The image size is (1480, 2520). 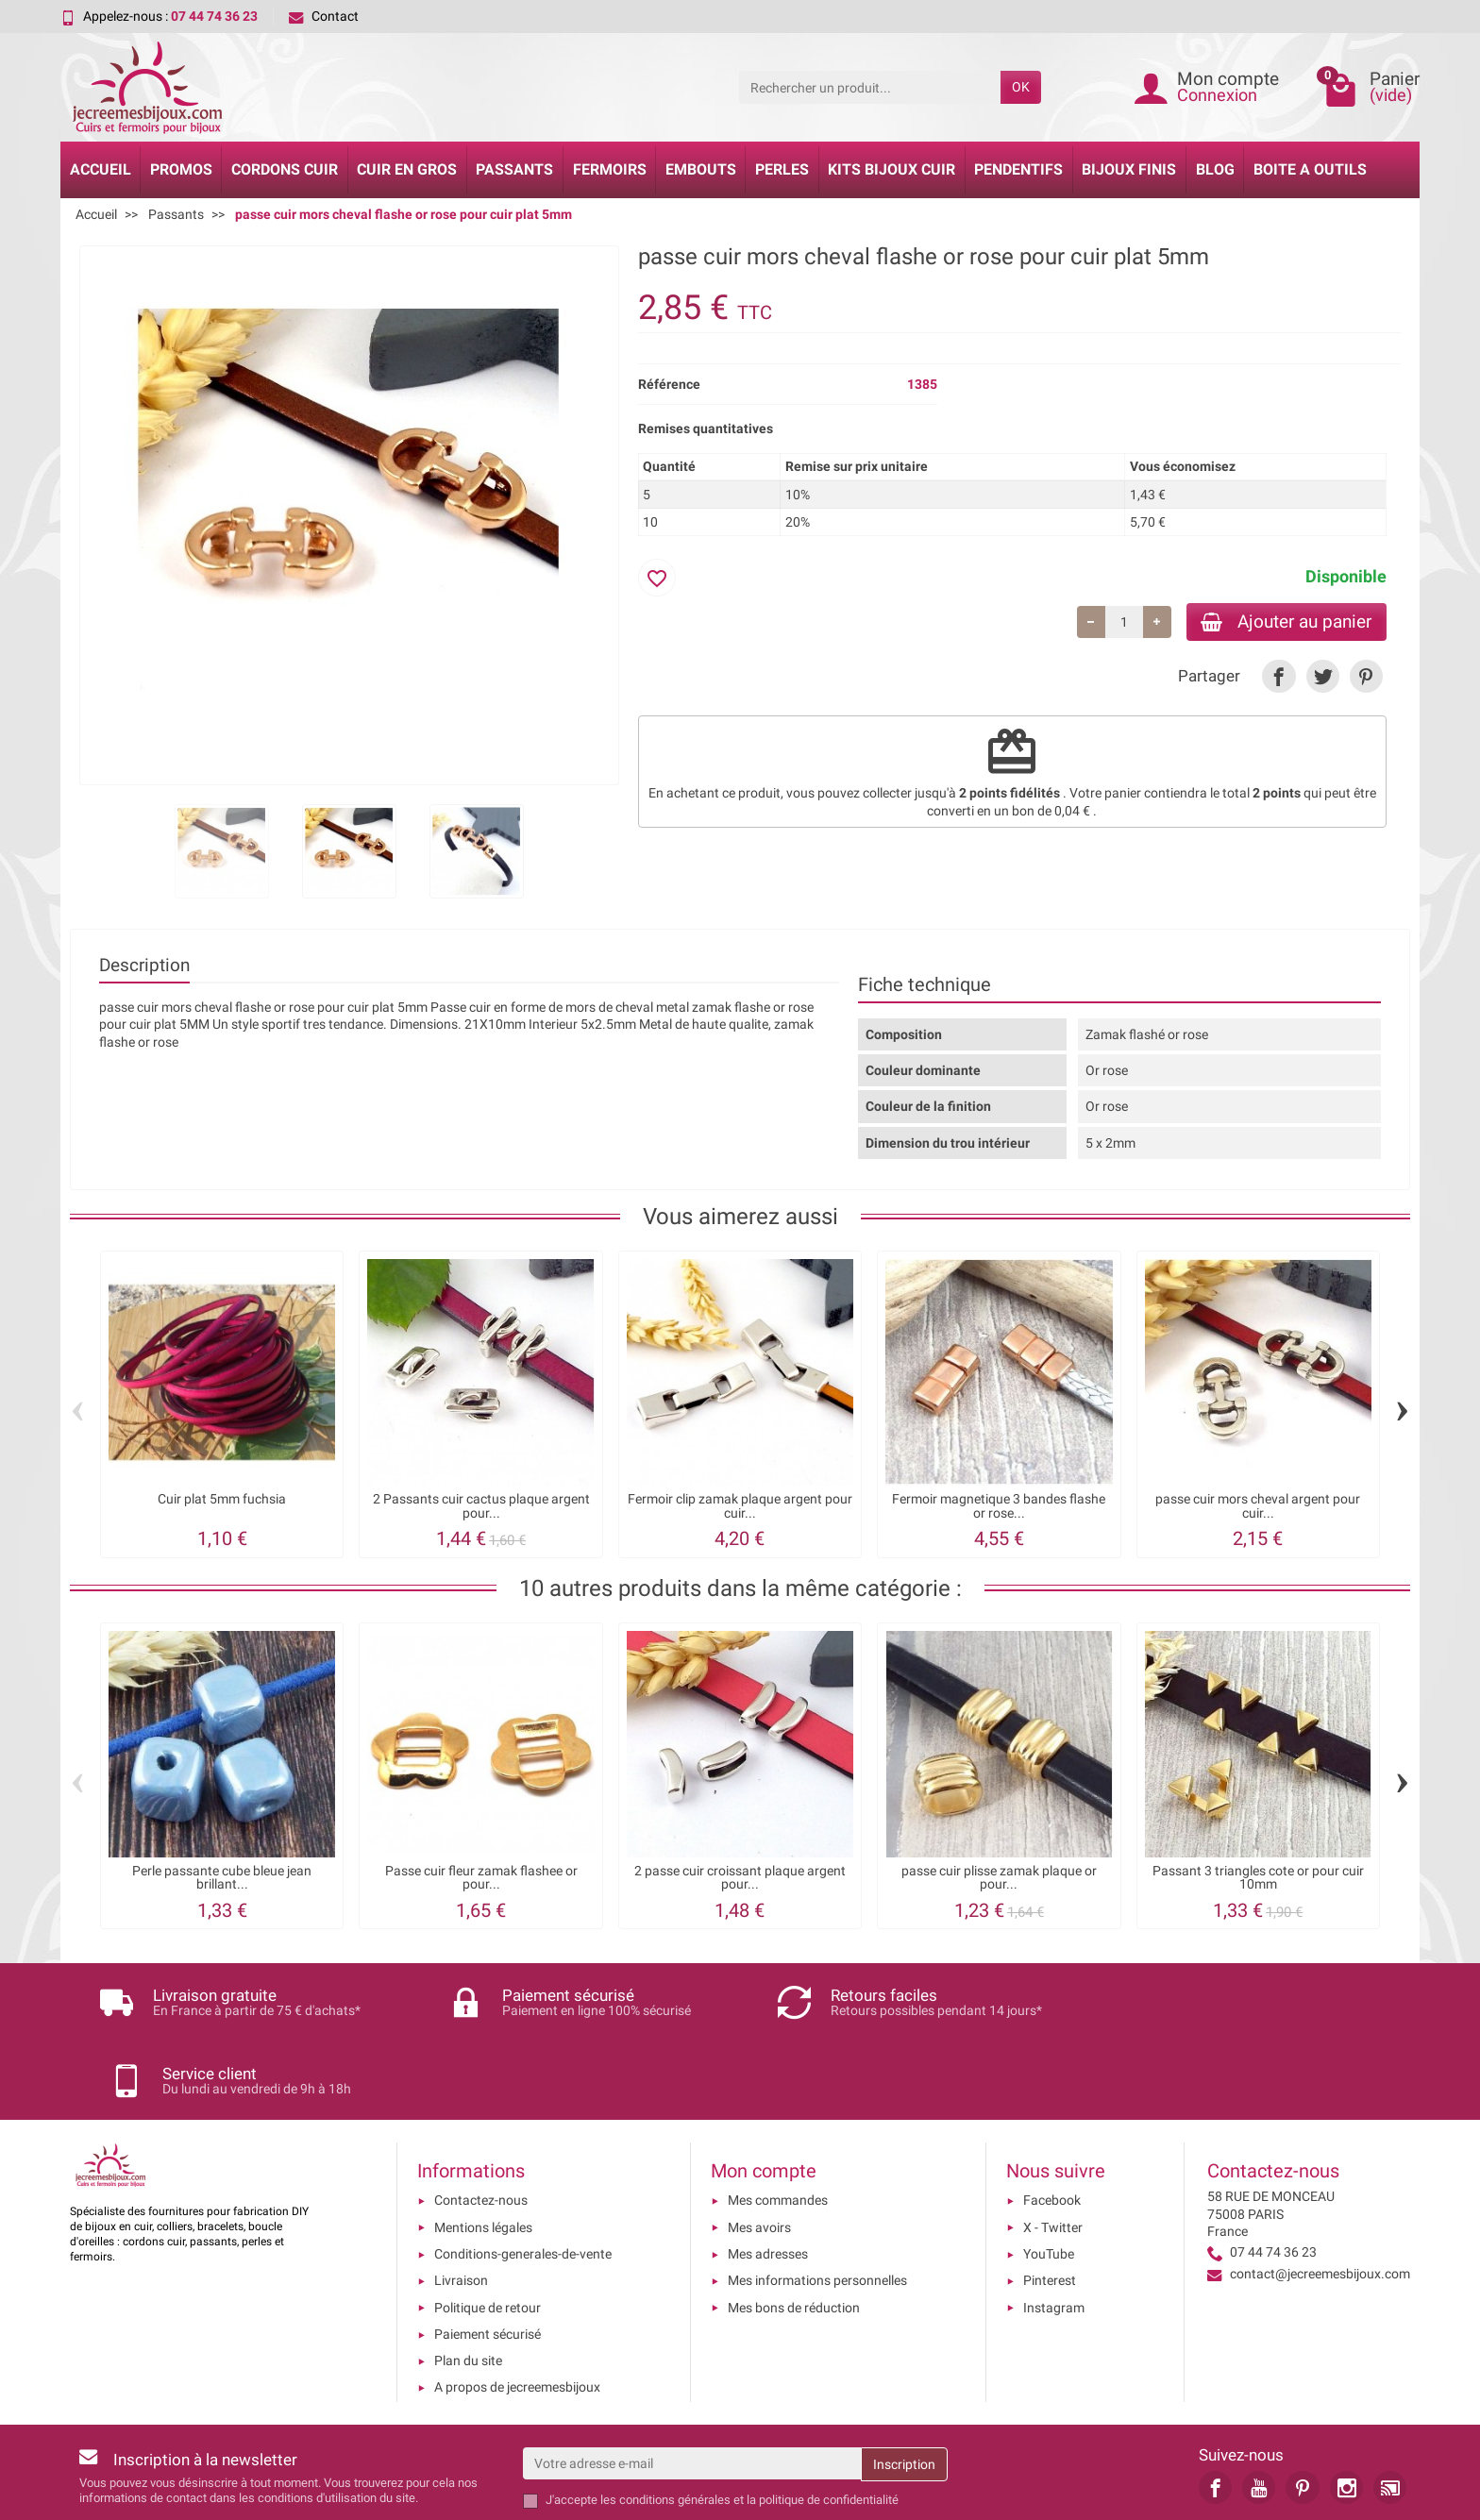 What do you see at coordinates (610, 169) in the screenshot?
I see `Fermoirs` at bounding box center [610, 169].